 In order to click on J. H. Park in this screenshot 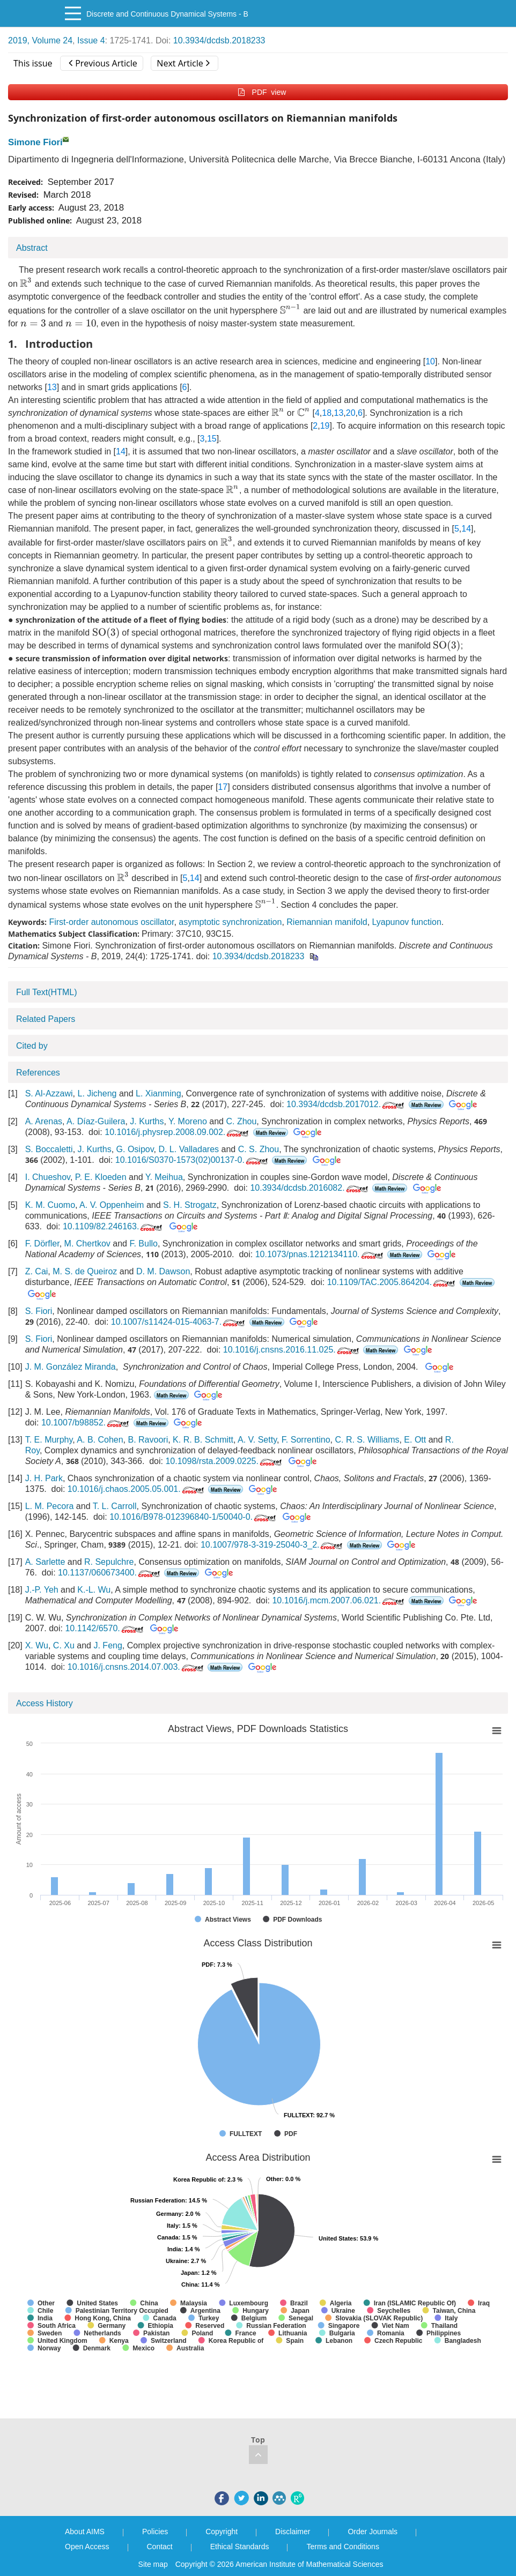, I will do `click(44, 1478)`.